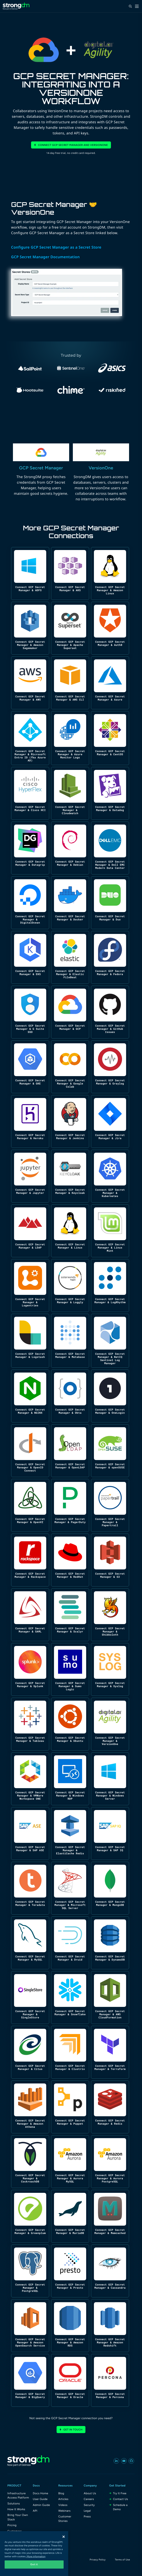 The height and width of the screenshot is (2576, 142). What do you see at coordinates (30, 1669) in the screenshot?
I see `[Connect GCP Secret Manager & Splunk]` at bounding box center [30, 1669].